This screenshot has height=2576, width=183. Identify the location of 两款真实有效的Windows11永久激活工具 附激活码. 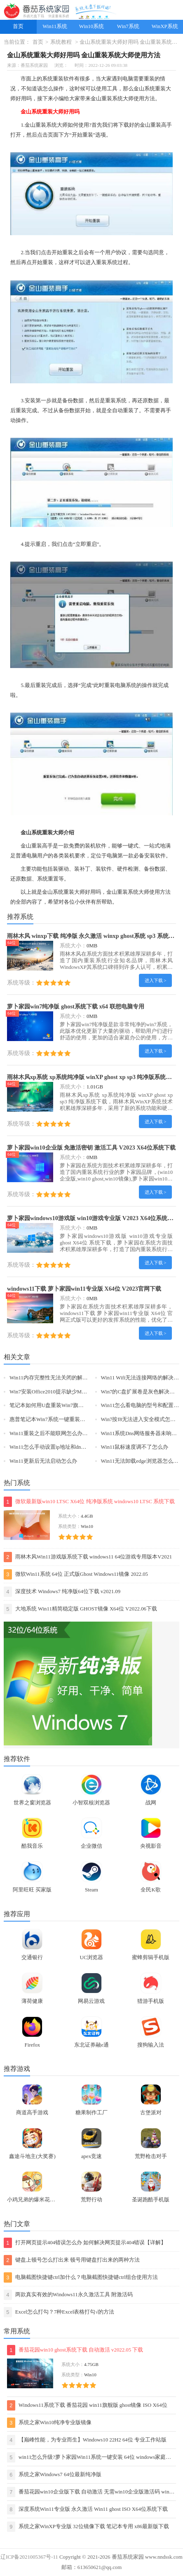
(68, 2295).